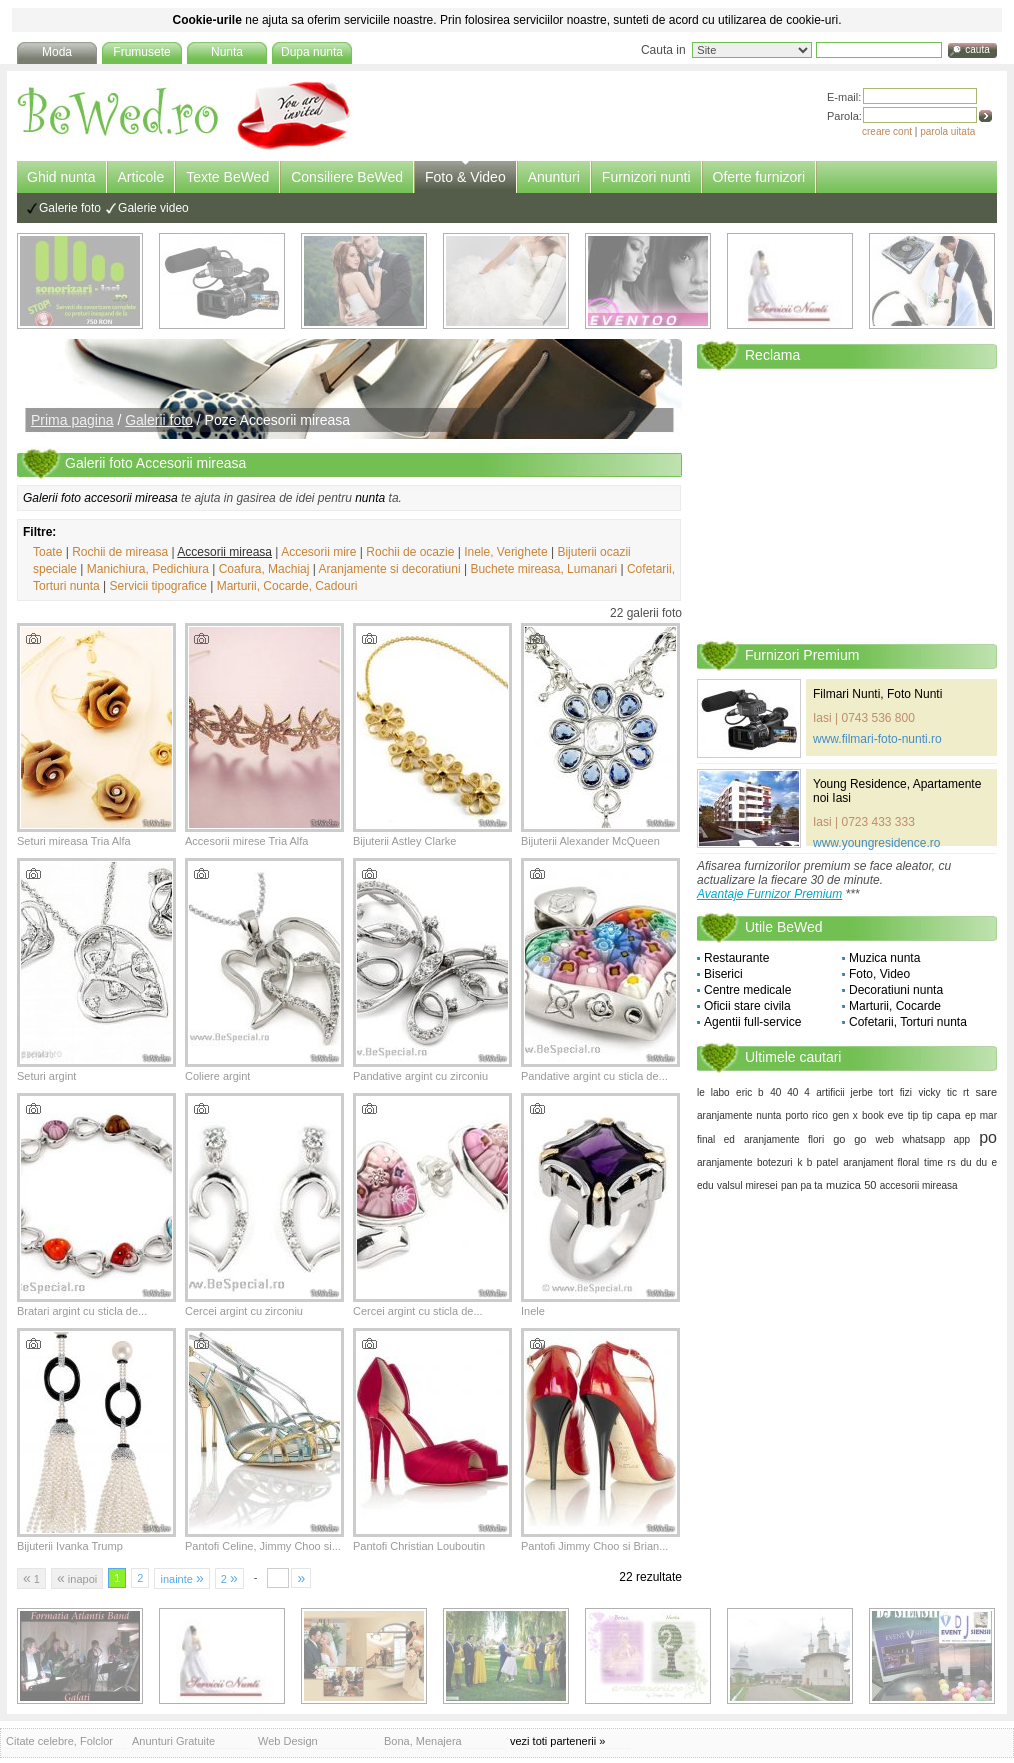 The height and width of the screenshot is (1763, 1014). I want to click on www.filmari-foto-nunti.ro, so click(877, 739).